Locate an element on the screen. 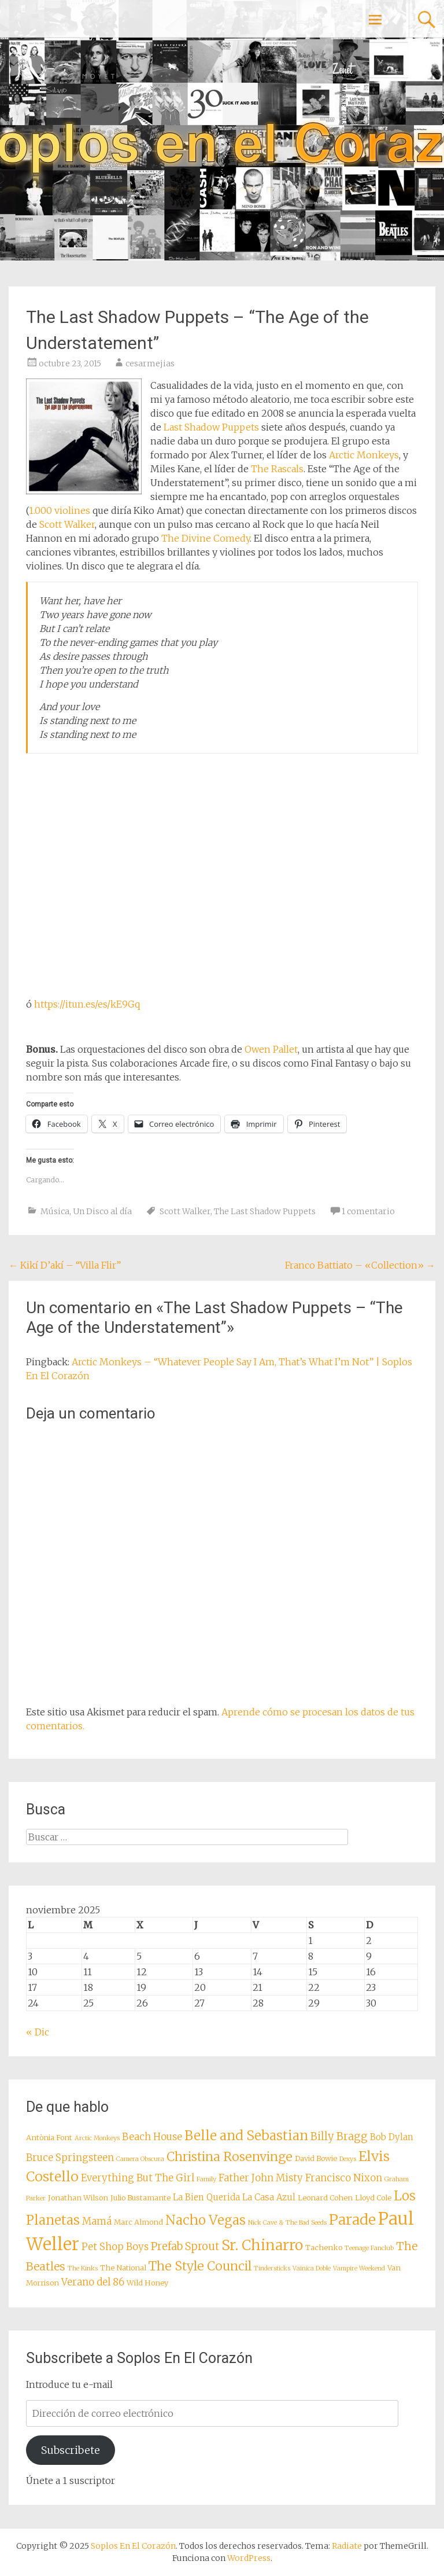 The width and height of the screenshot is (444, 2576). Subscribete is located at coordinates (70, 2450).